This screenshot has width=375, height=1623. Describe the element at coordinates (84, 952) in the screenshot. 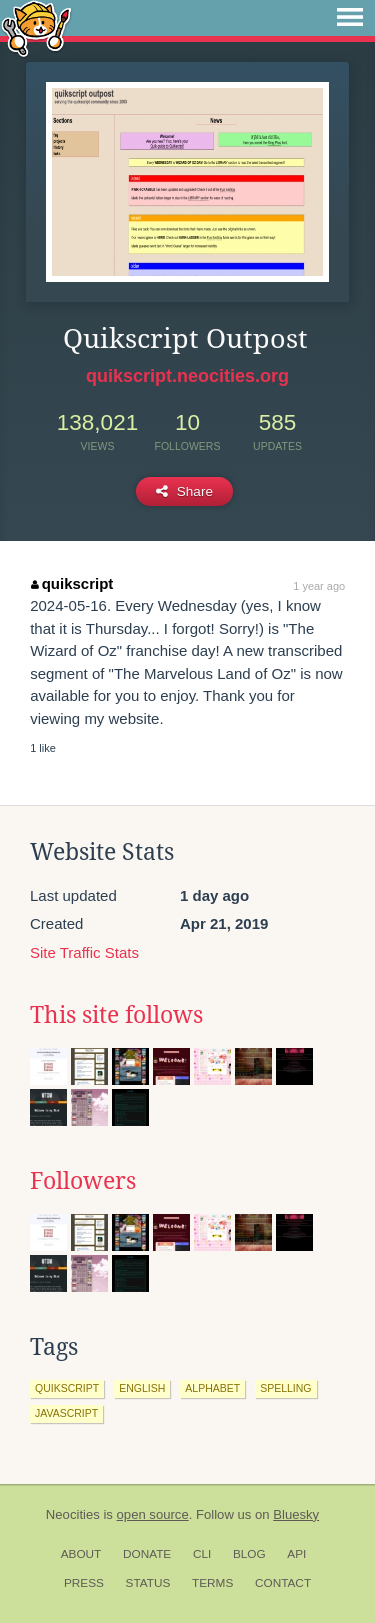

I see `Site Traffic Stats` at that location.